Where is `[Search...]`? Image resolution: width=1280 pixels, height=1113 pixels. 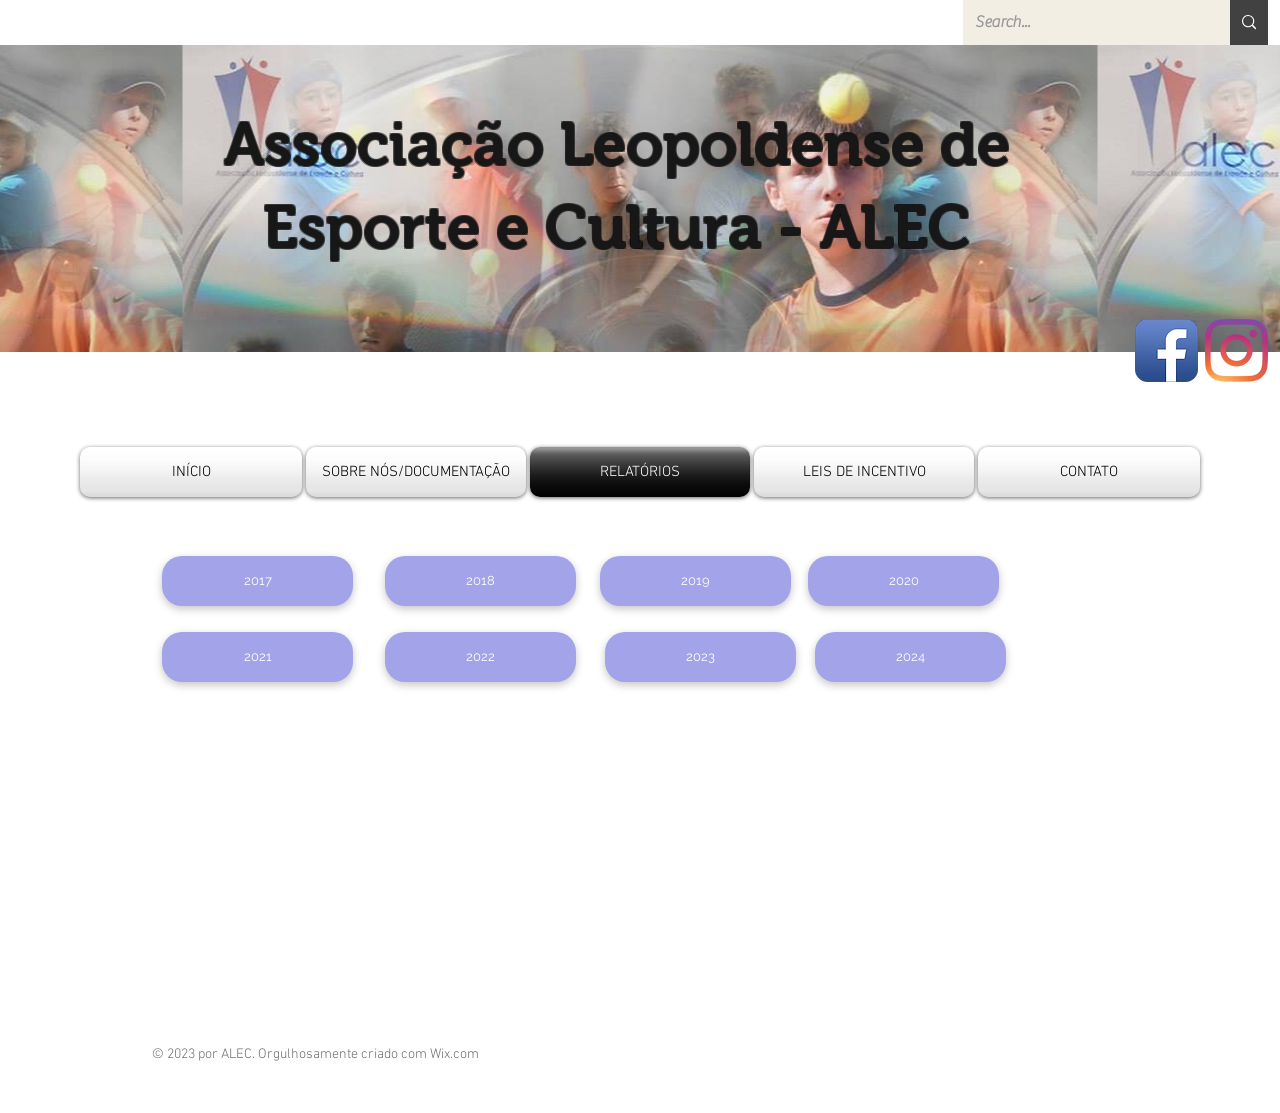
[Search...] is located at coordinates (1081, 22).